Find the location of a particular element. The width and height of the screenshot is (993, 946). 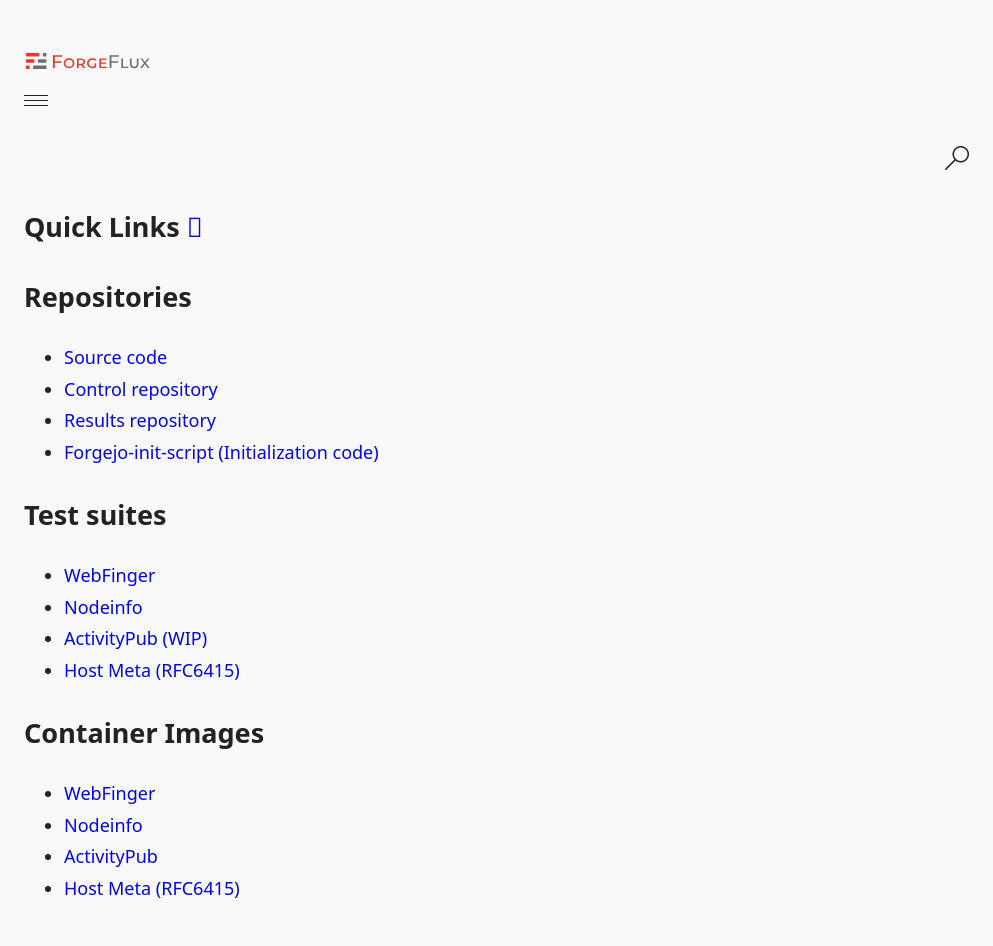

Nodeinfo is located at coordinates (103, 607).